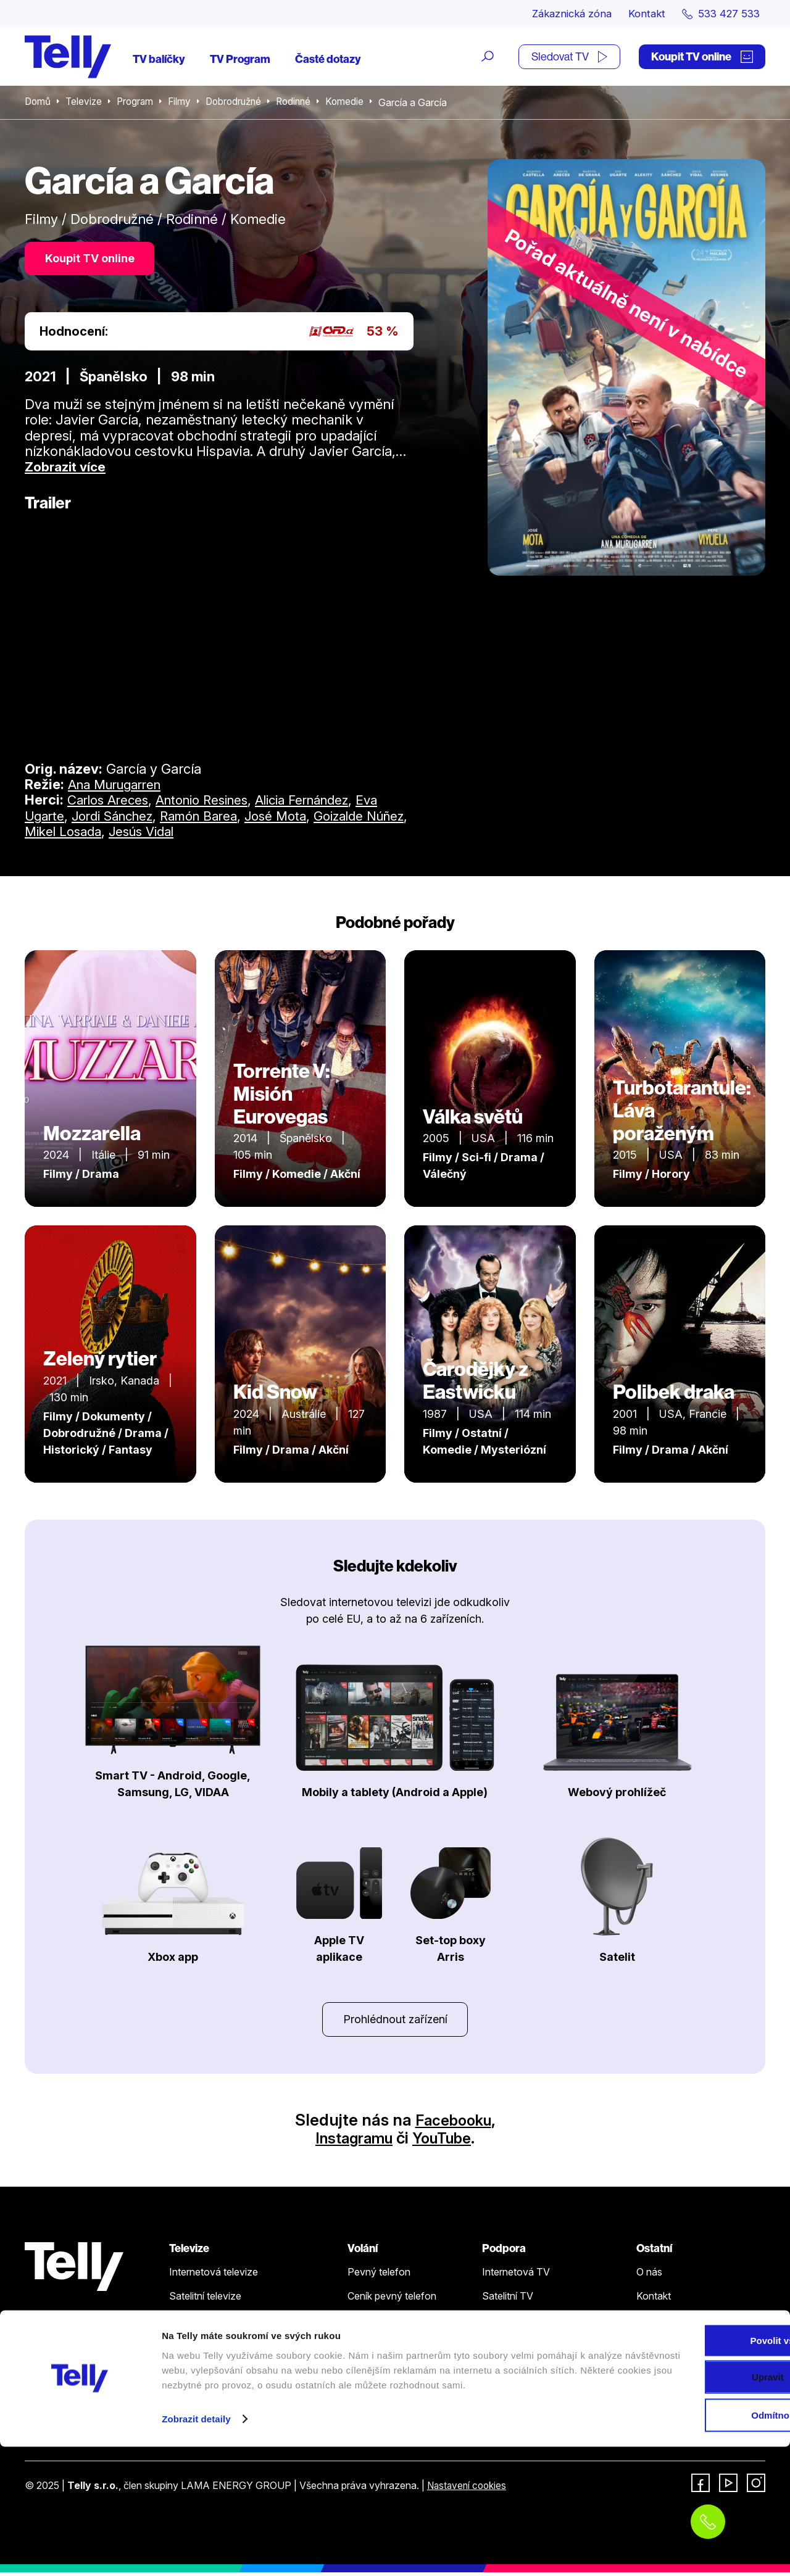 The height and width of the screenshot is (2576, 790). I want to click on Komedie, so click(355, 103).